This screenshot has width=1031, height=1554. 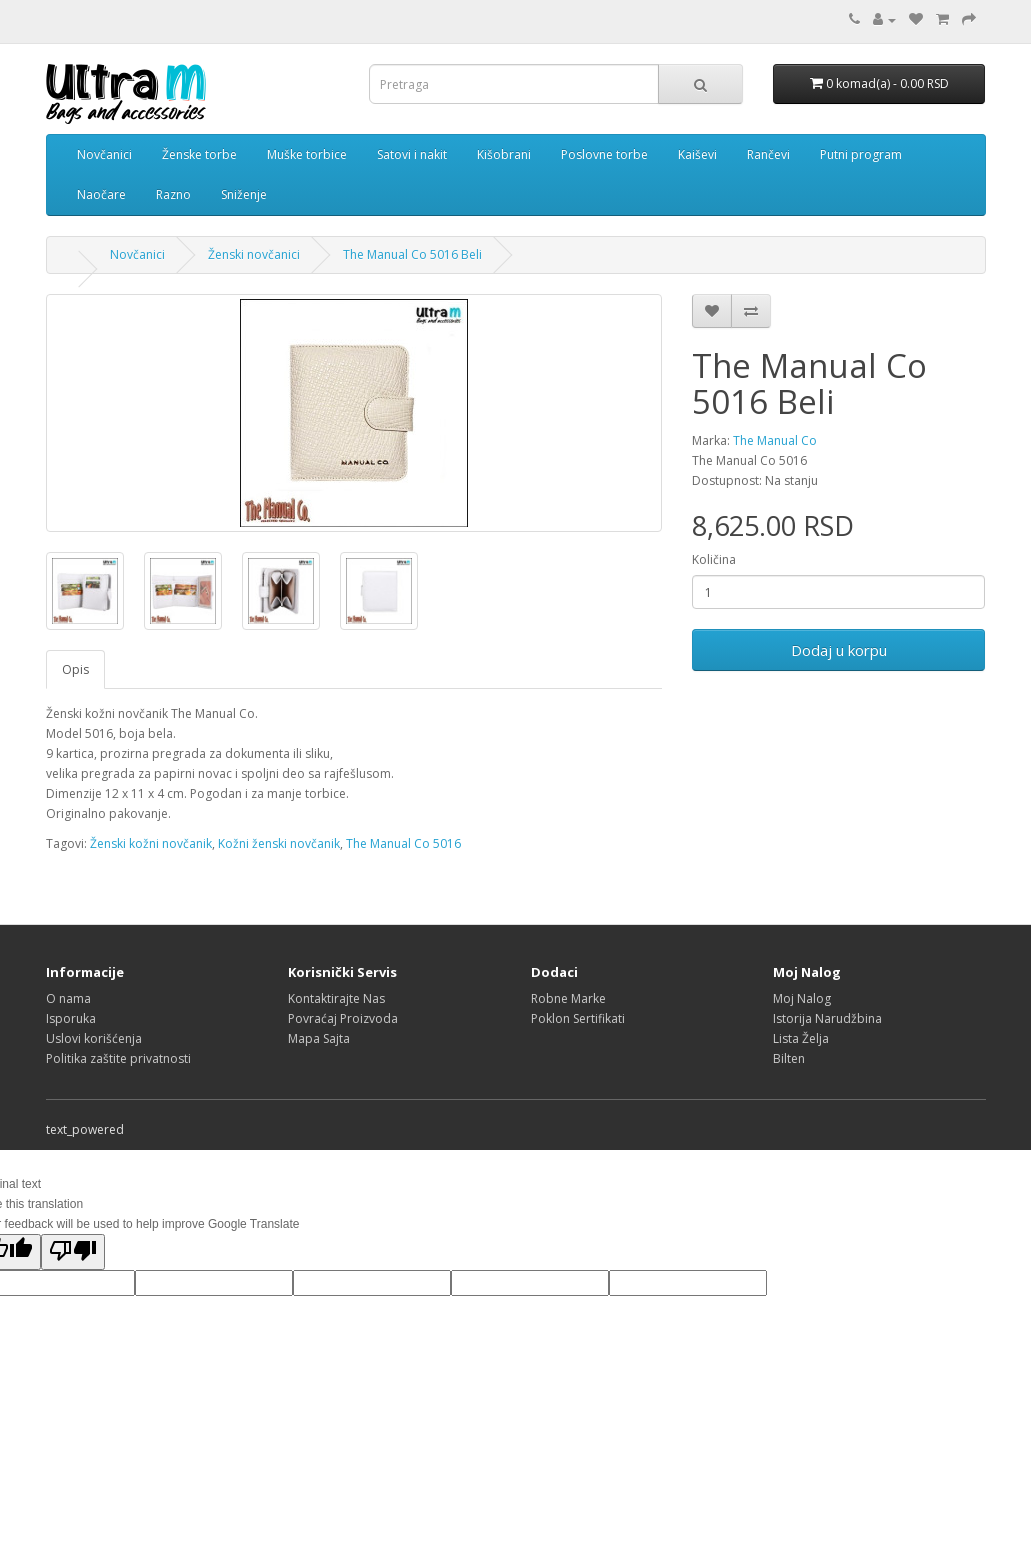 What do you see at coordinates (801, 1038) in the screenshot?
I see `Lista Želja` at bounding box center [801, 1038].